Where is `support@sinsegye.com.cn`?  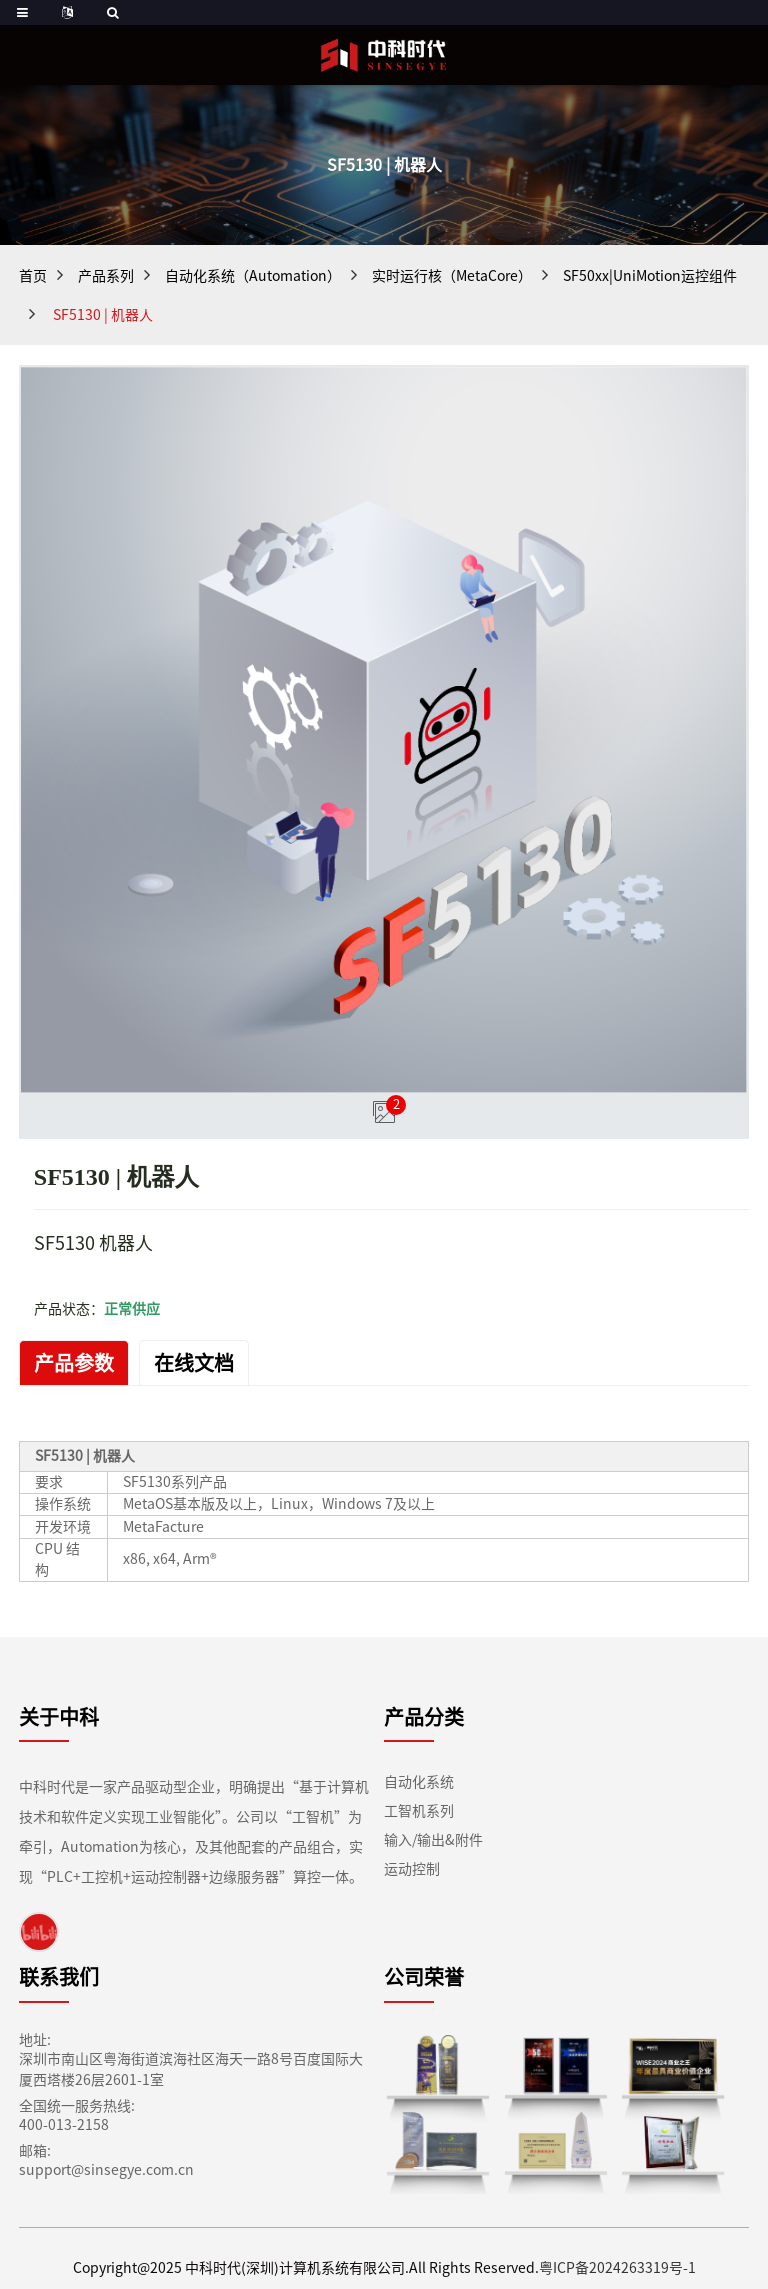
support@sinsegye.com.cn is located at coordinates (92, 2170).